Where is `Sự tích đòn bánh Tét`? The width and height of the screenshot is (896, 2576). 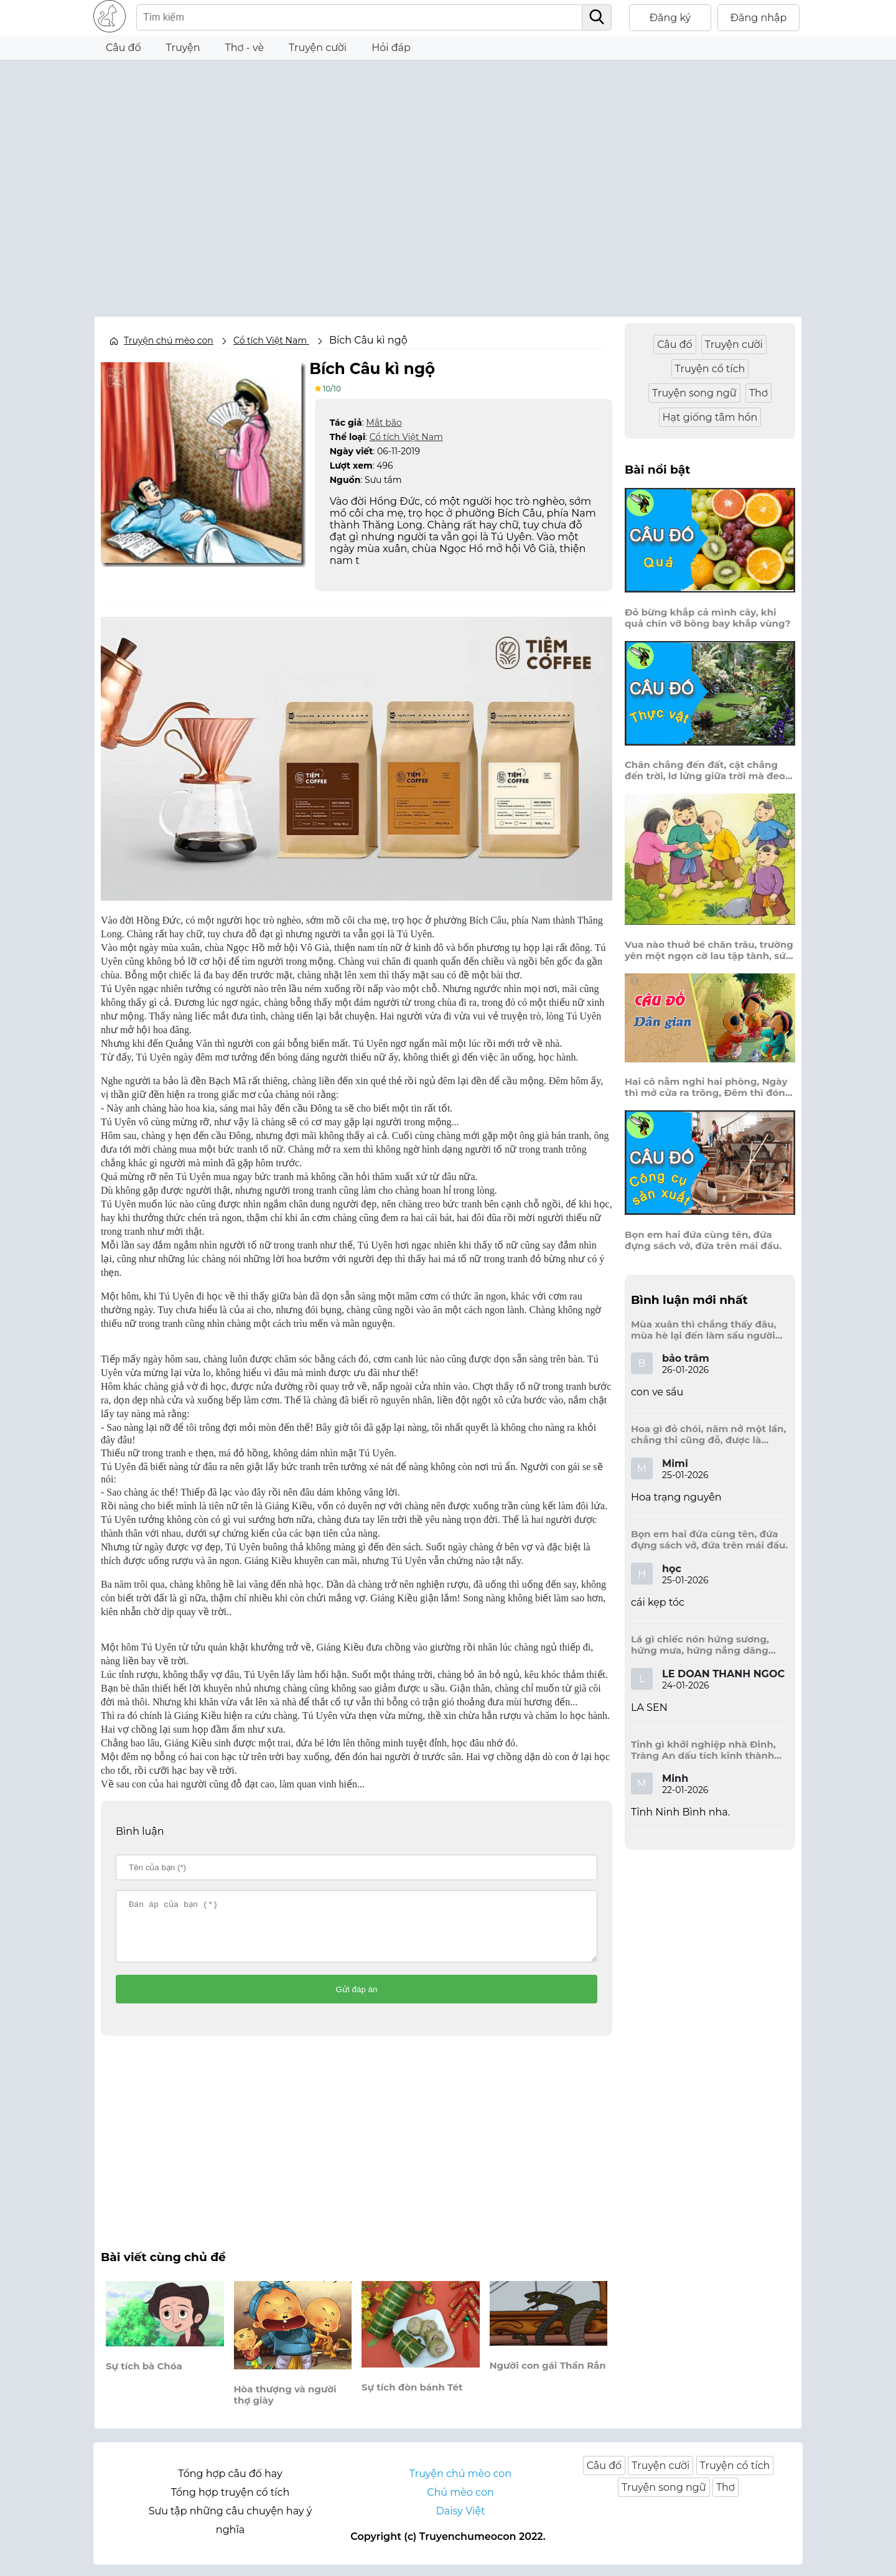
Sự tích đòn bánh Tét is located at coordinates (412, 2398).